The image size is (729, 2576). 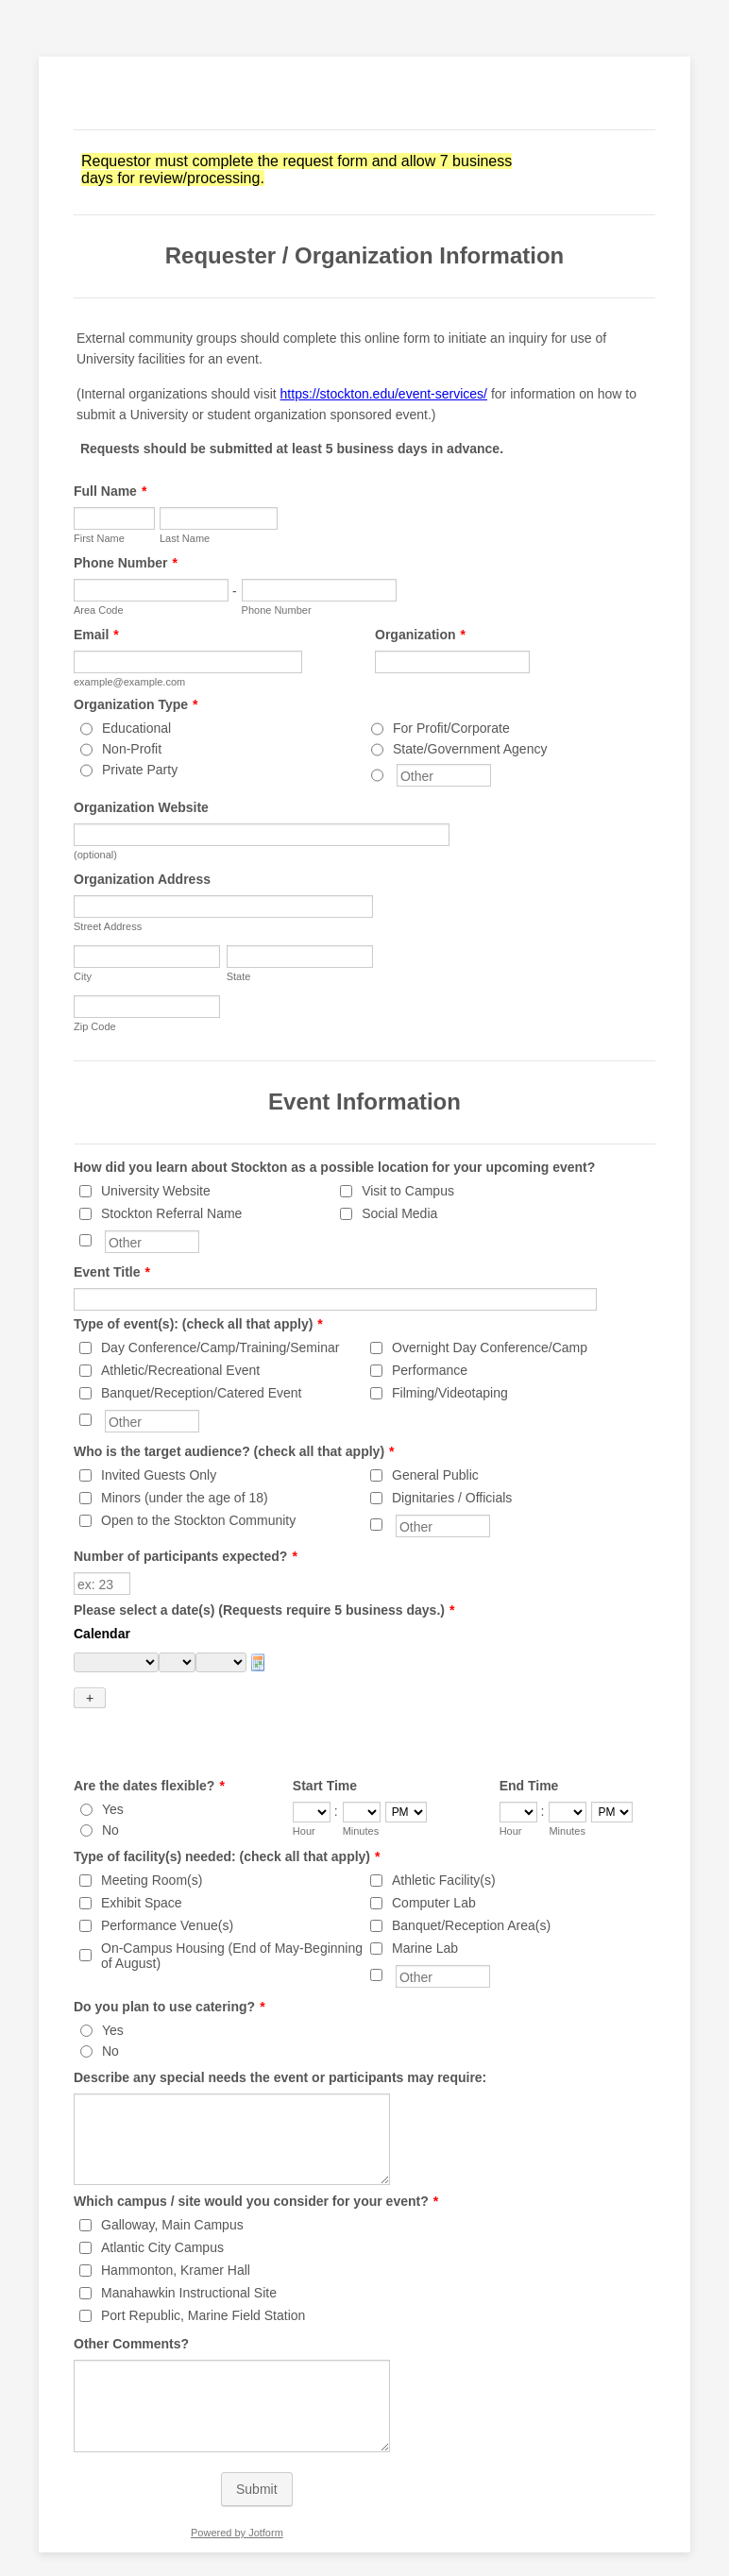 I want to click on Phone Number, so click(x=126, y=562).